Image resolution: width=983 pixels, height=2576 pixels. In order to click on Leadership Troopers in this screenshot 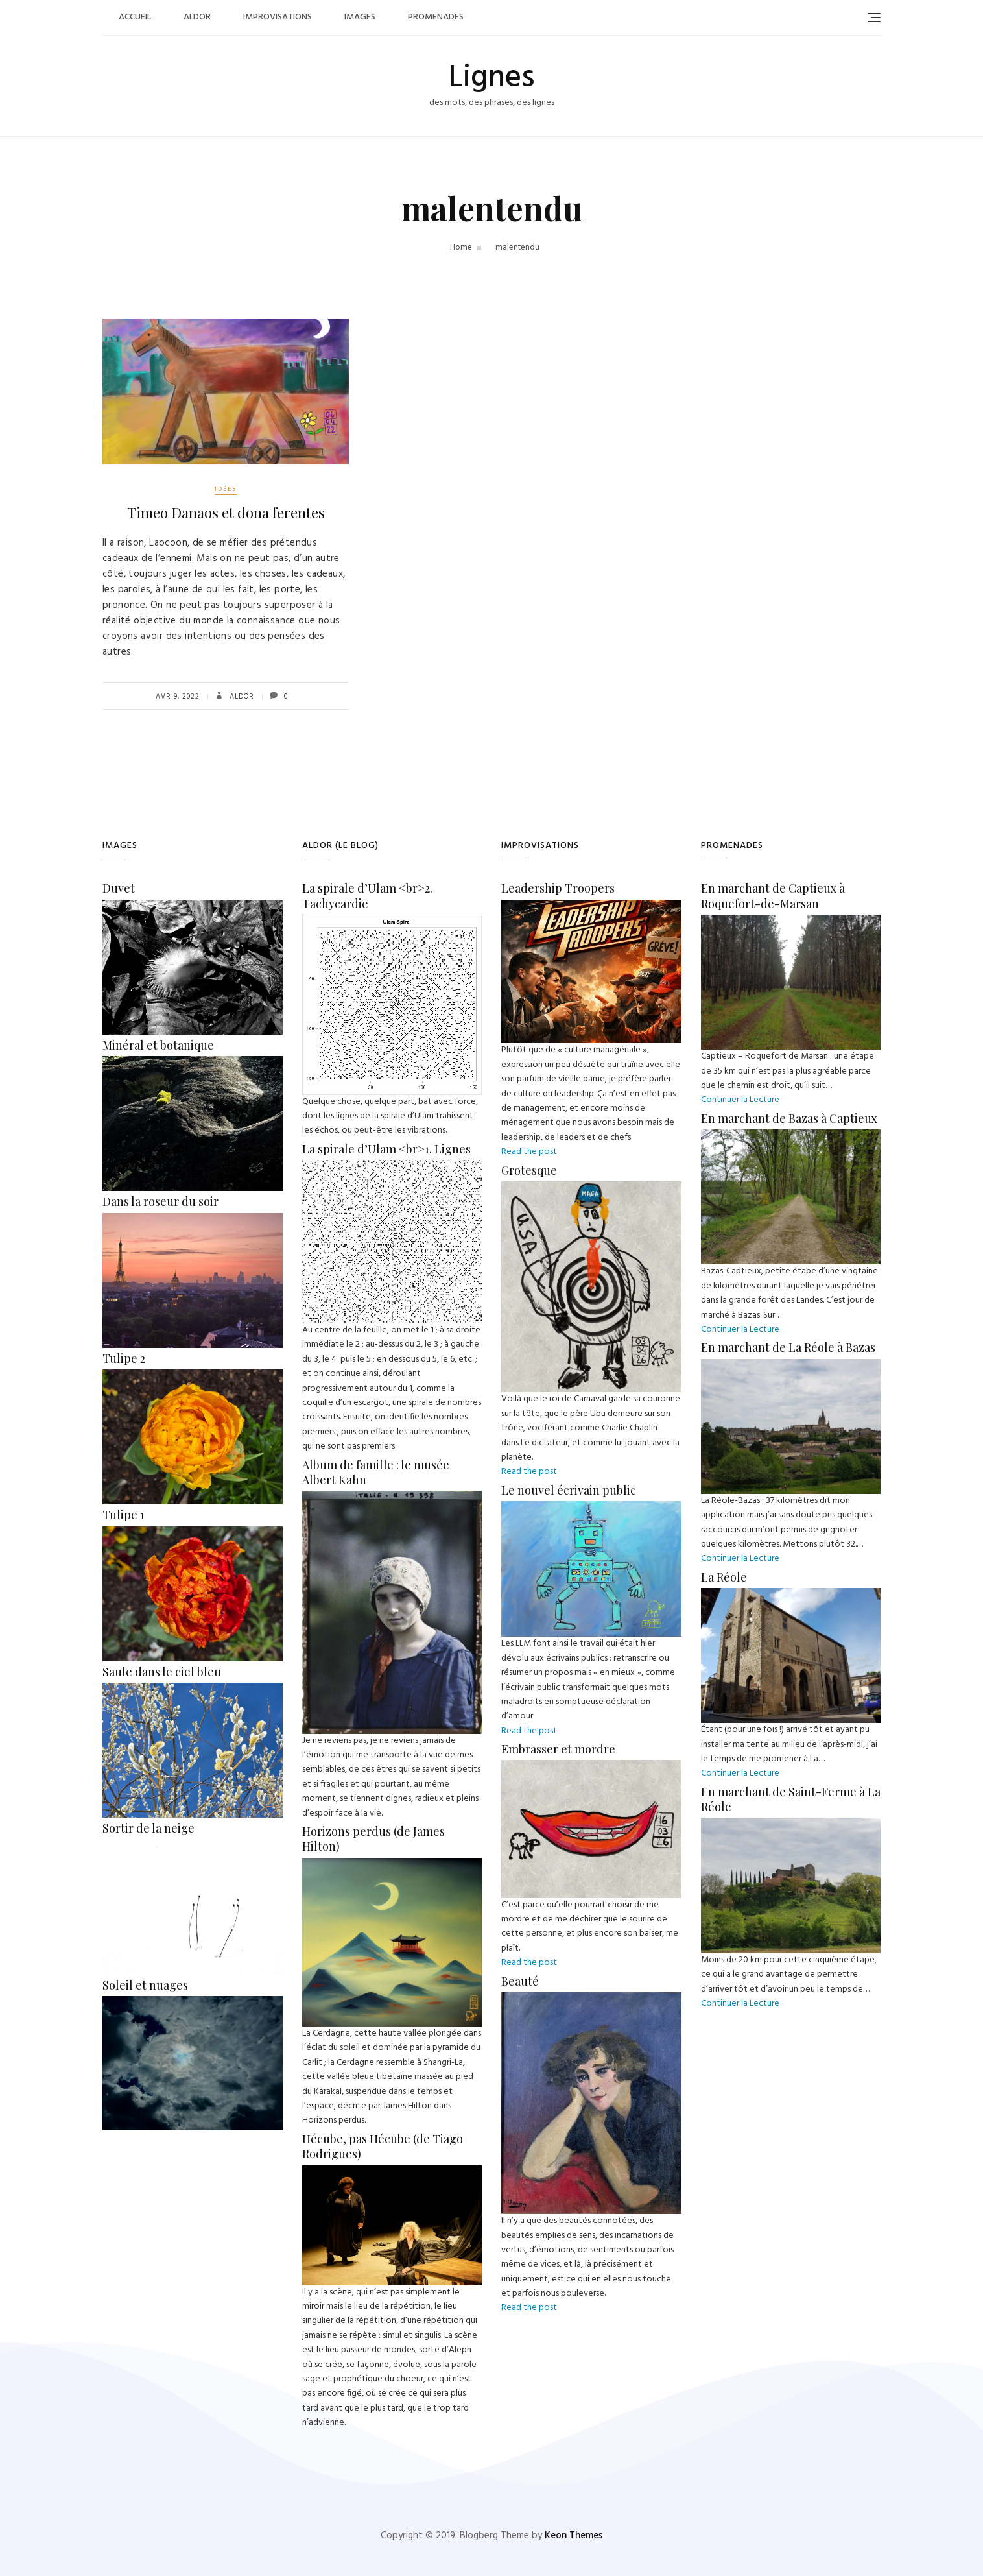, I will do `click(558, 888)`.